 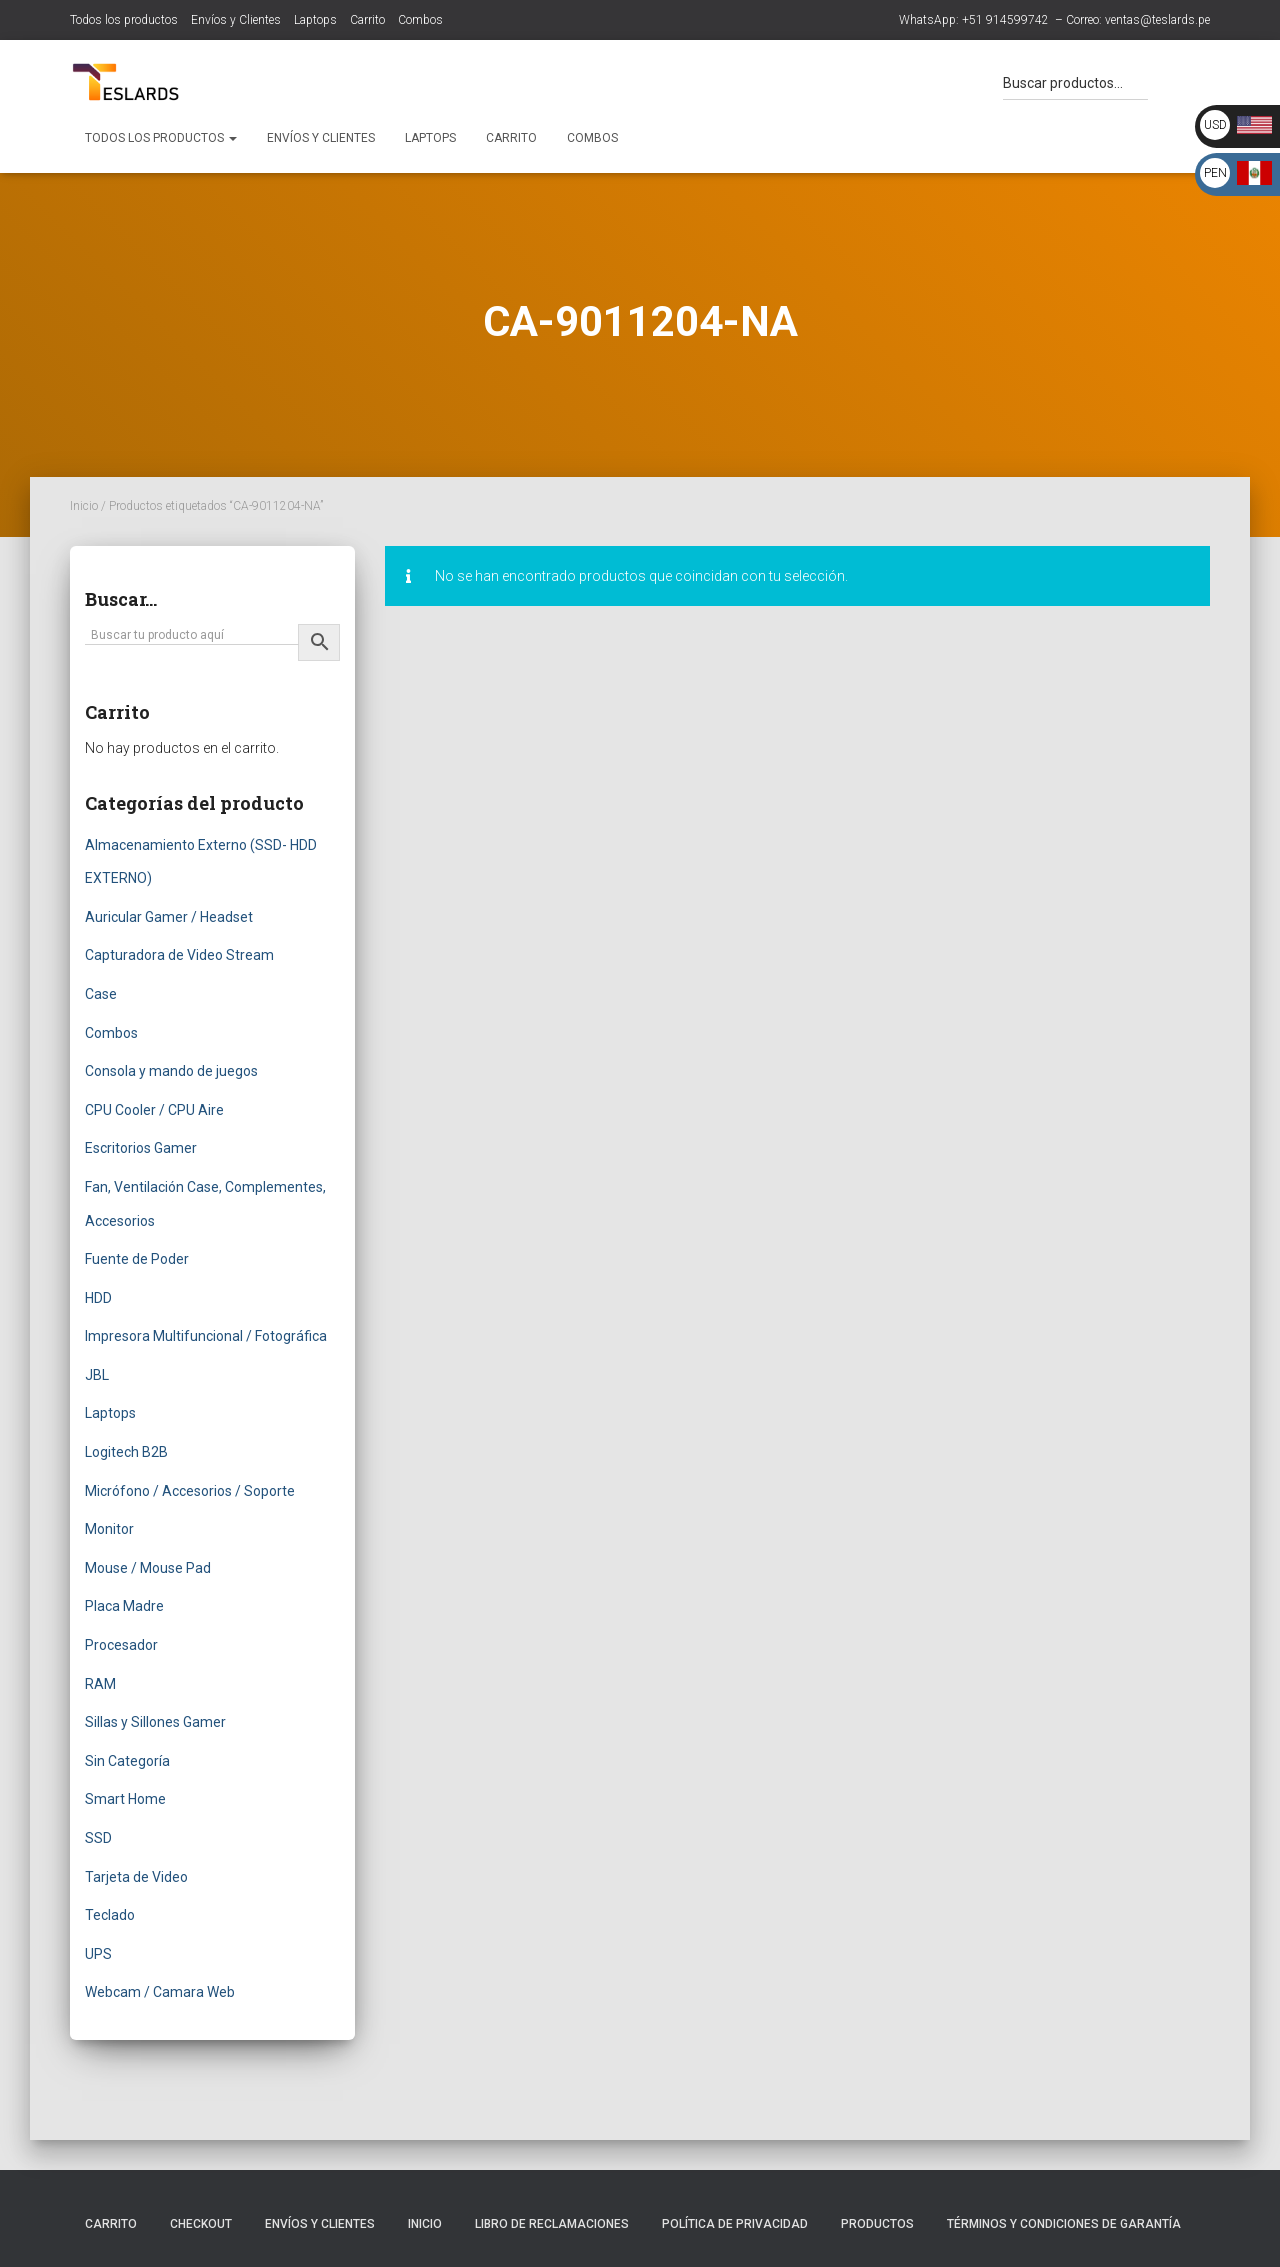 I want to click on RAM, so click(x=100, y=1684).